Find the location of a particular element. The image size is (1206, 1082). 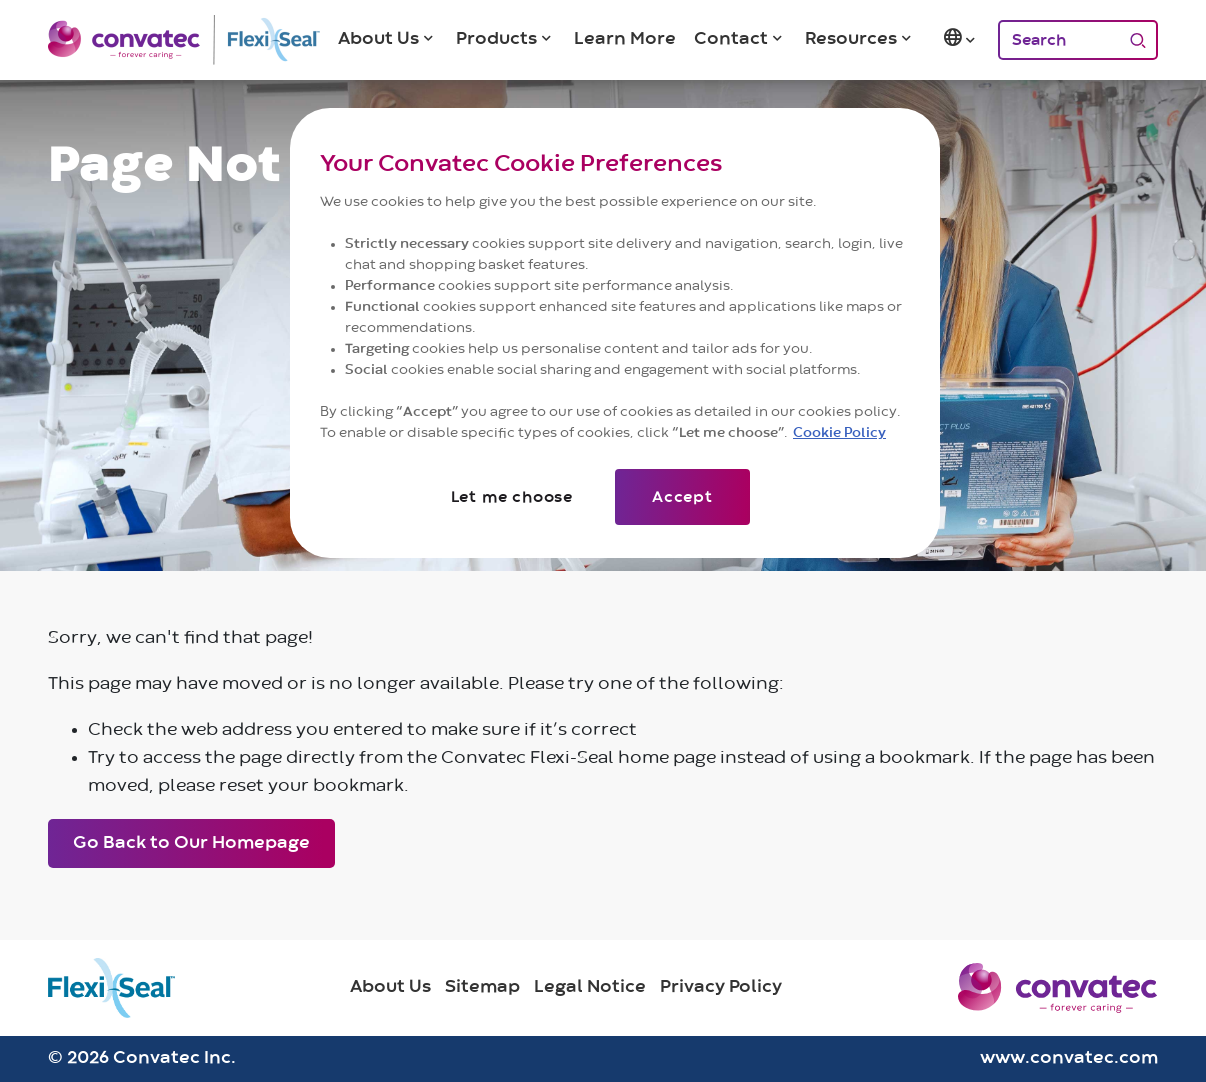

Cookie Policy [More information about your privacy] is located at coordinates (839, 433).